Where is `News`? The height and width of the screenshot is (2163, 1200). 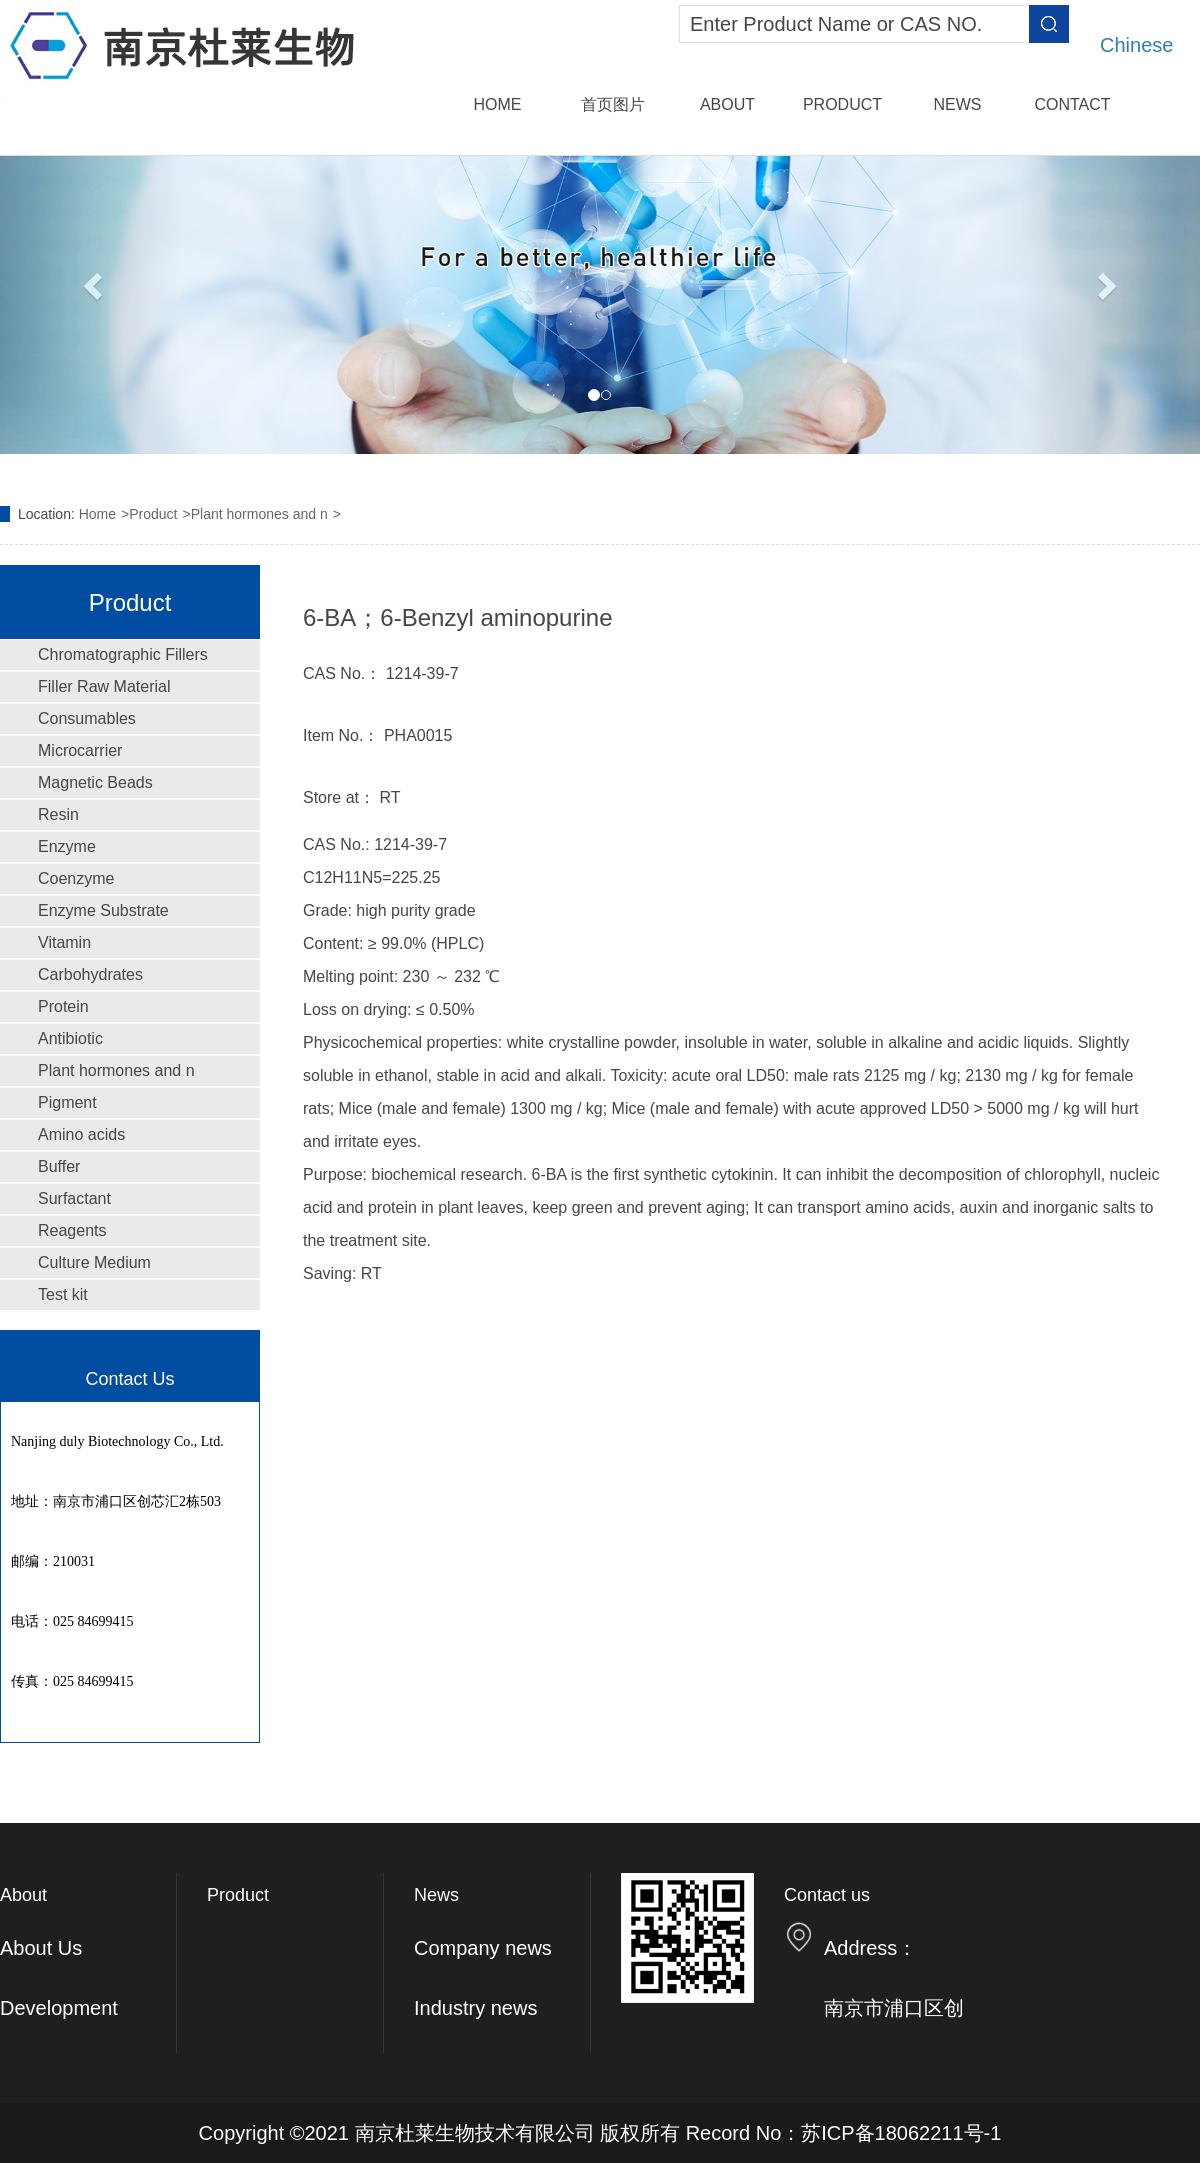
News is located at coordinates (958, 104).